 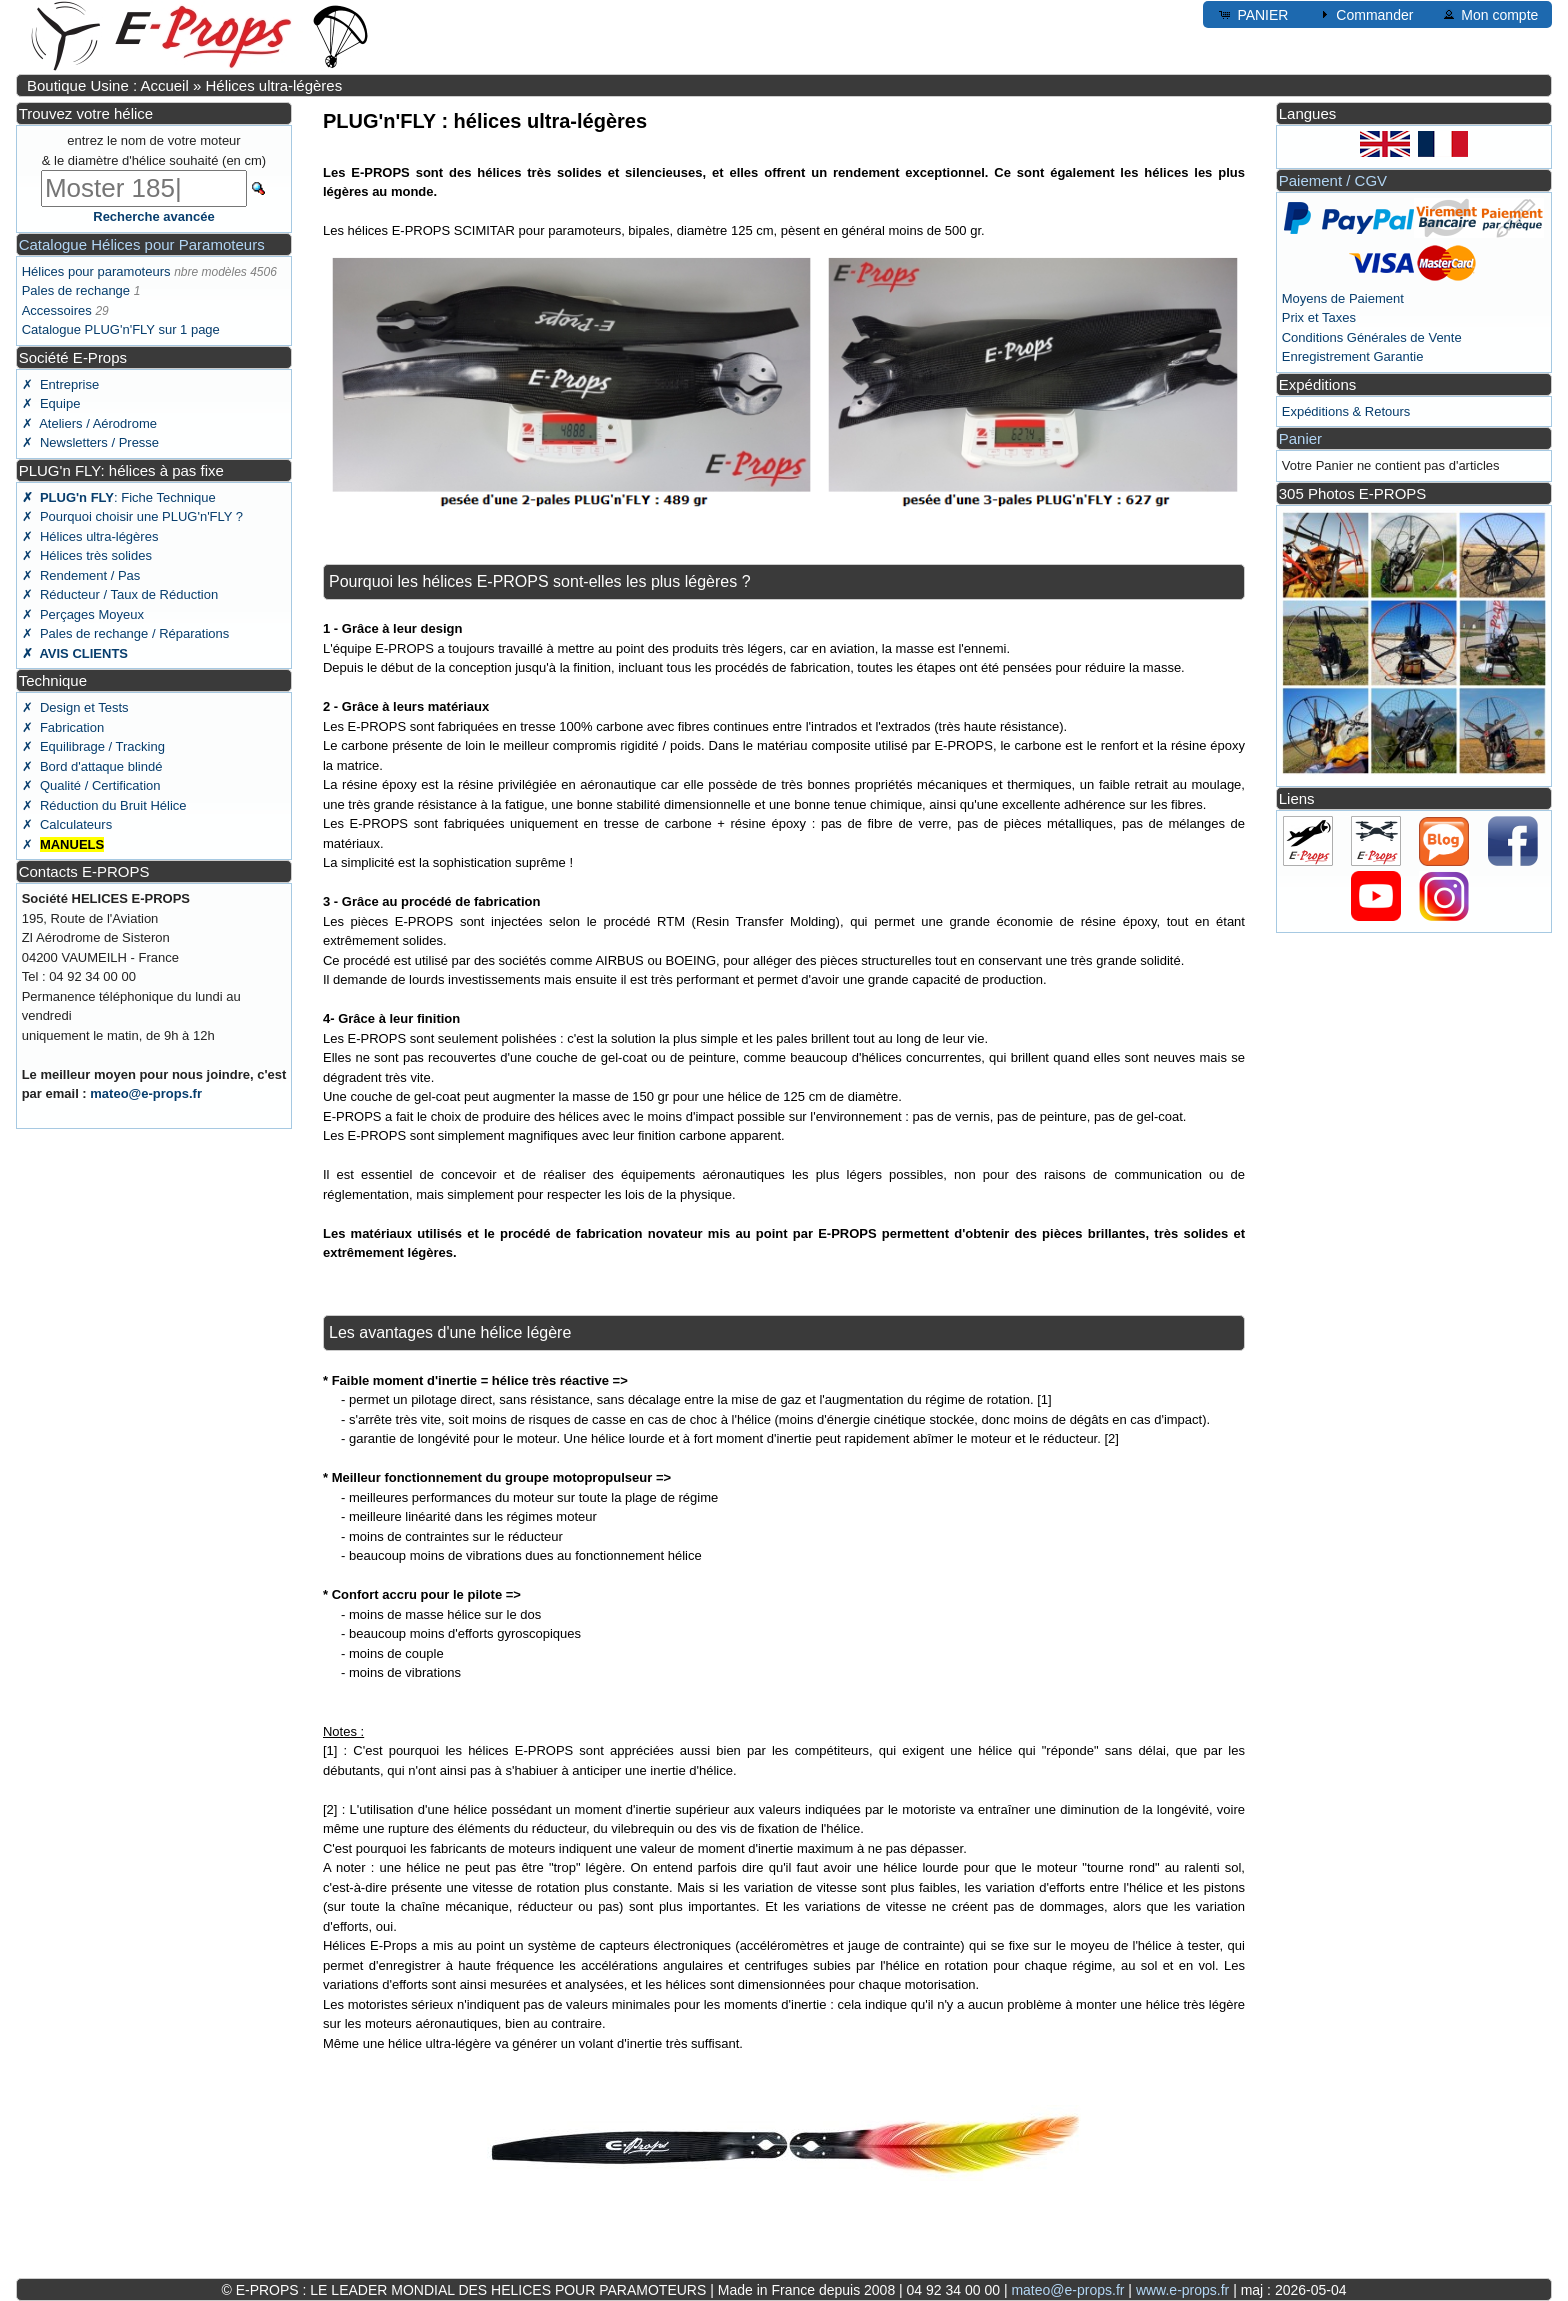 What do you see at coordinates (57, 310) in the screenshot?
I see `Accessoires` at bounding box center [57, 310].